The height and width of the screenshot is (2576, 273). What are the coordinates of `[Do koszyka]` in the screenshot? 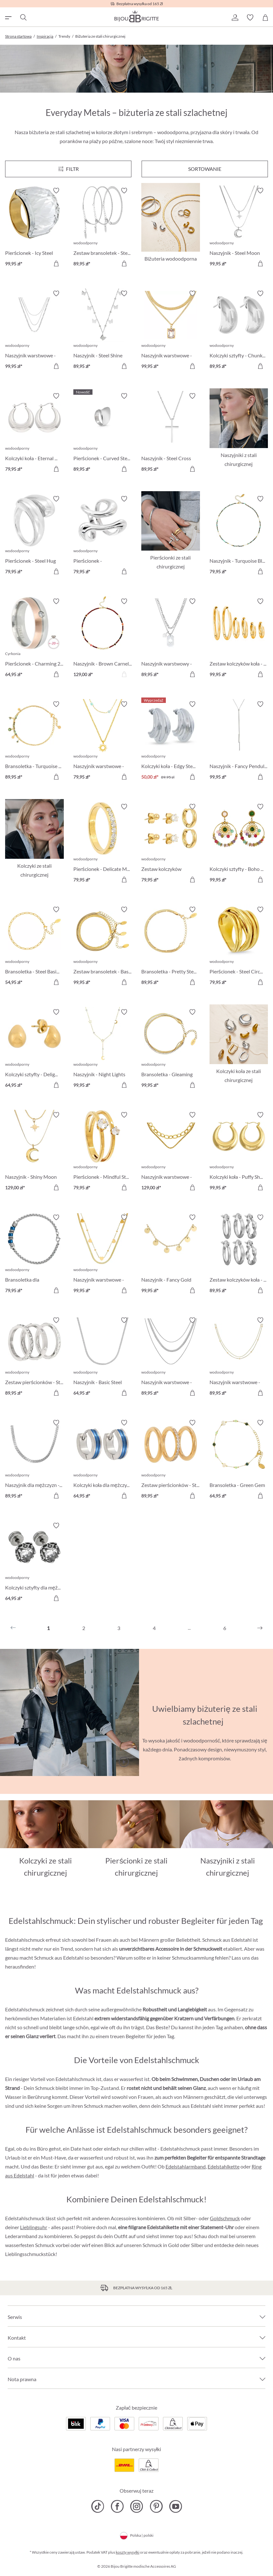 It's located at (124, 263).